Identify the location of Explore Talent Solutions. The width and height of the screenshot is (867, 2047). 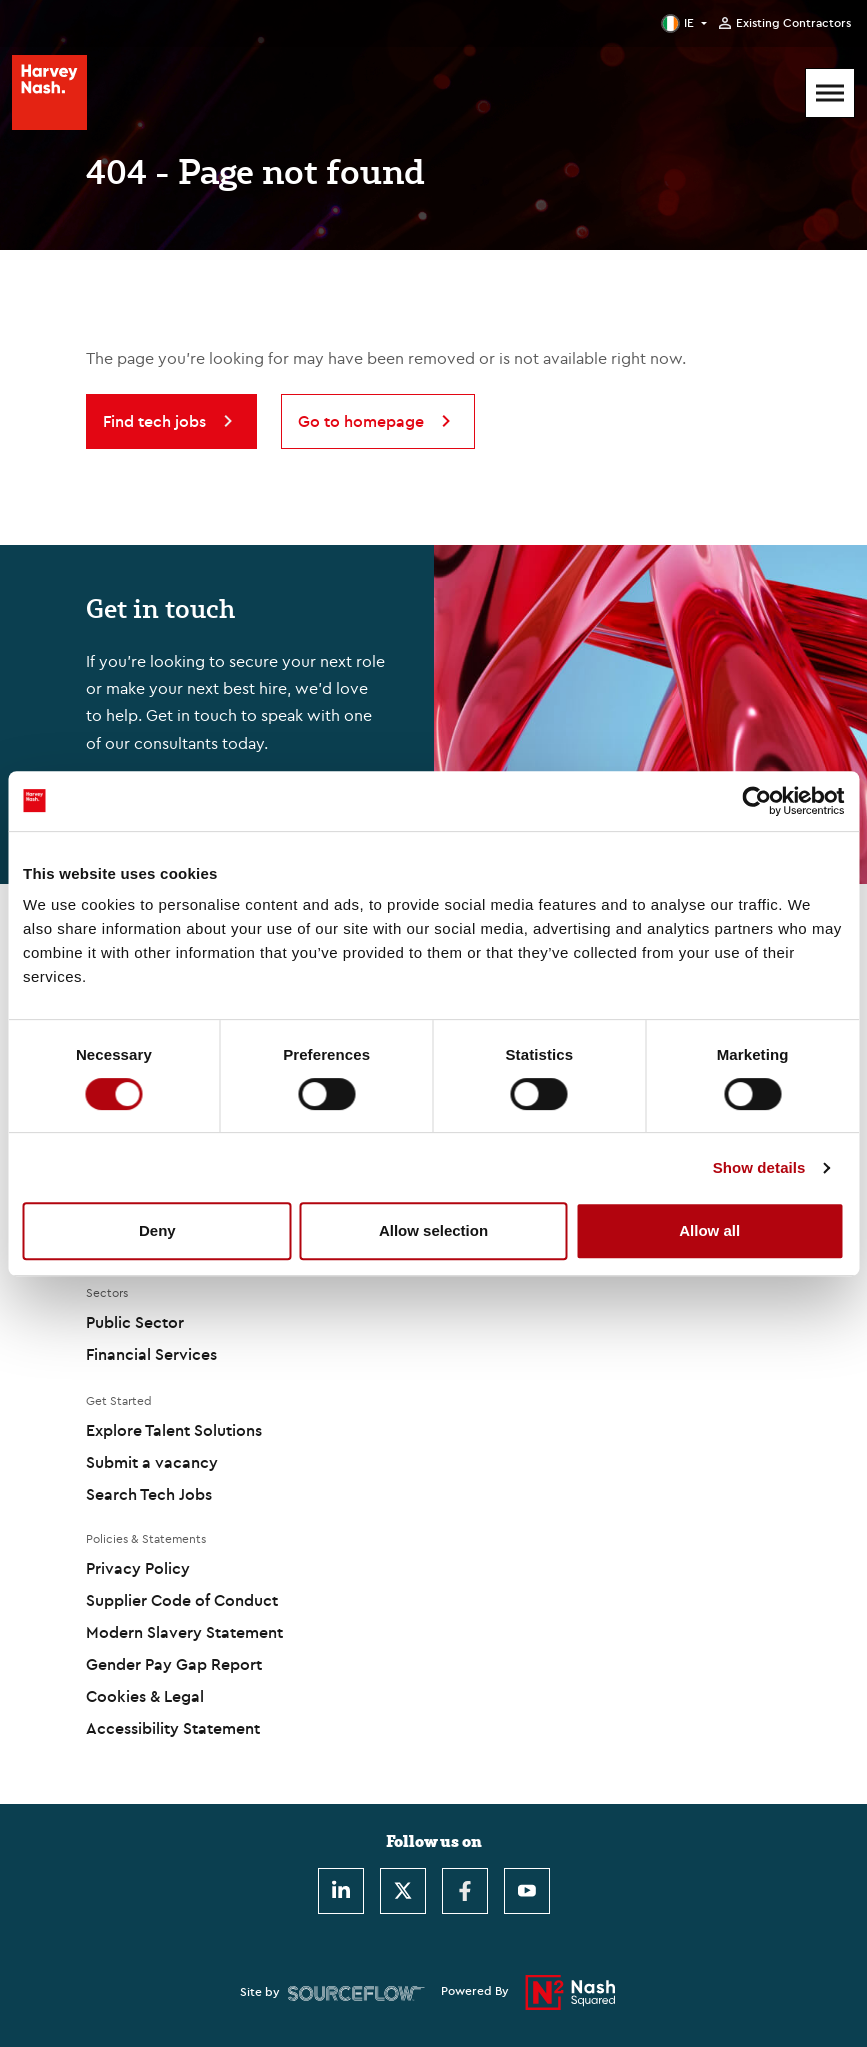
(174, 1430).